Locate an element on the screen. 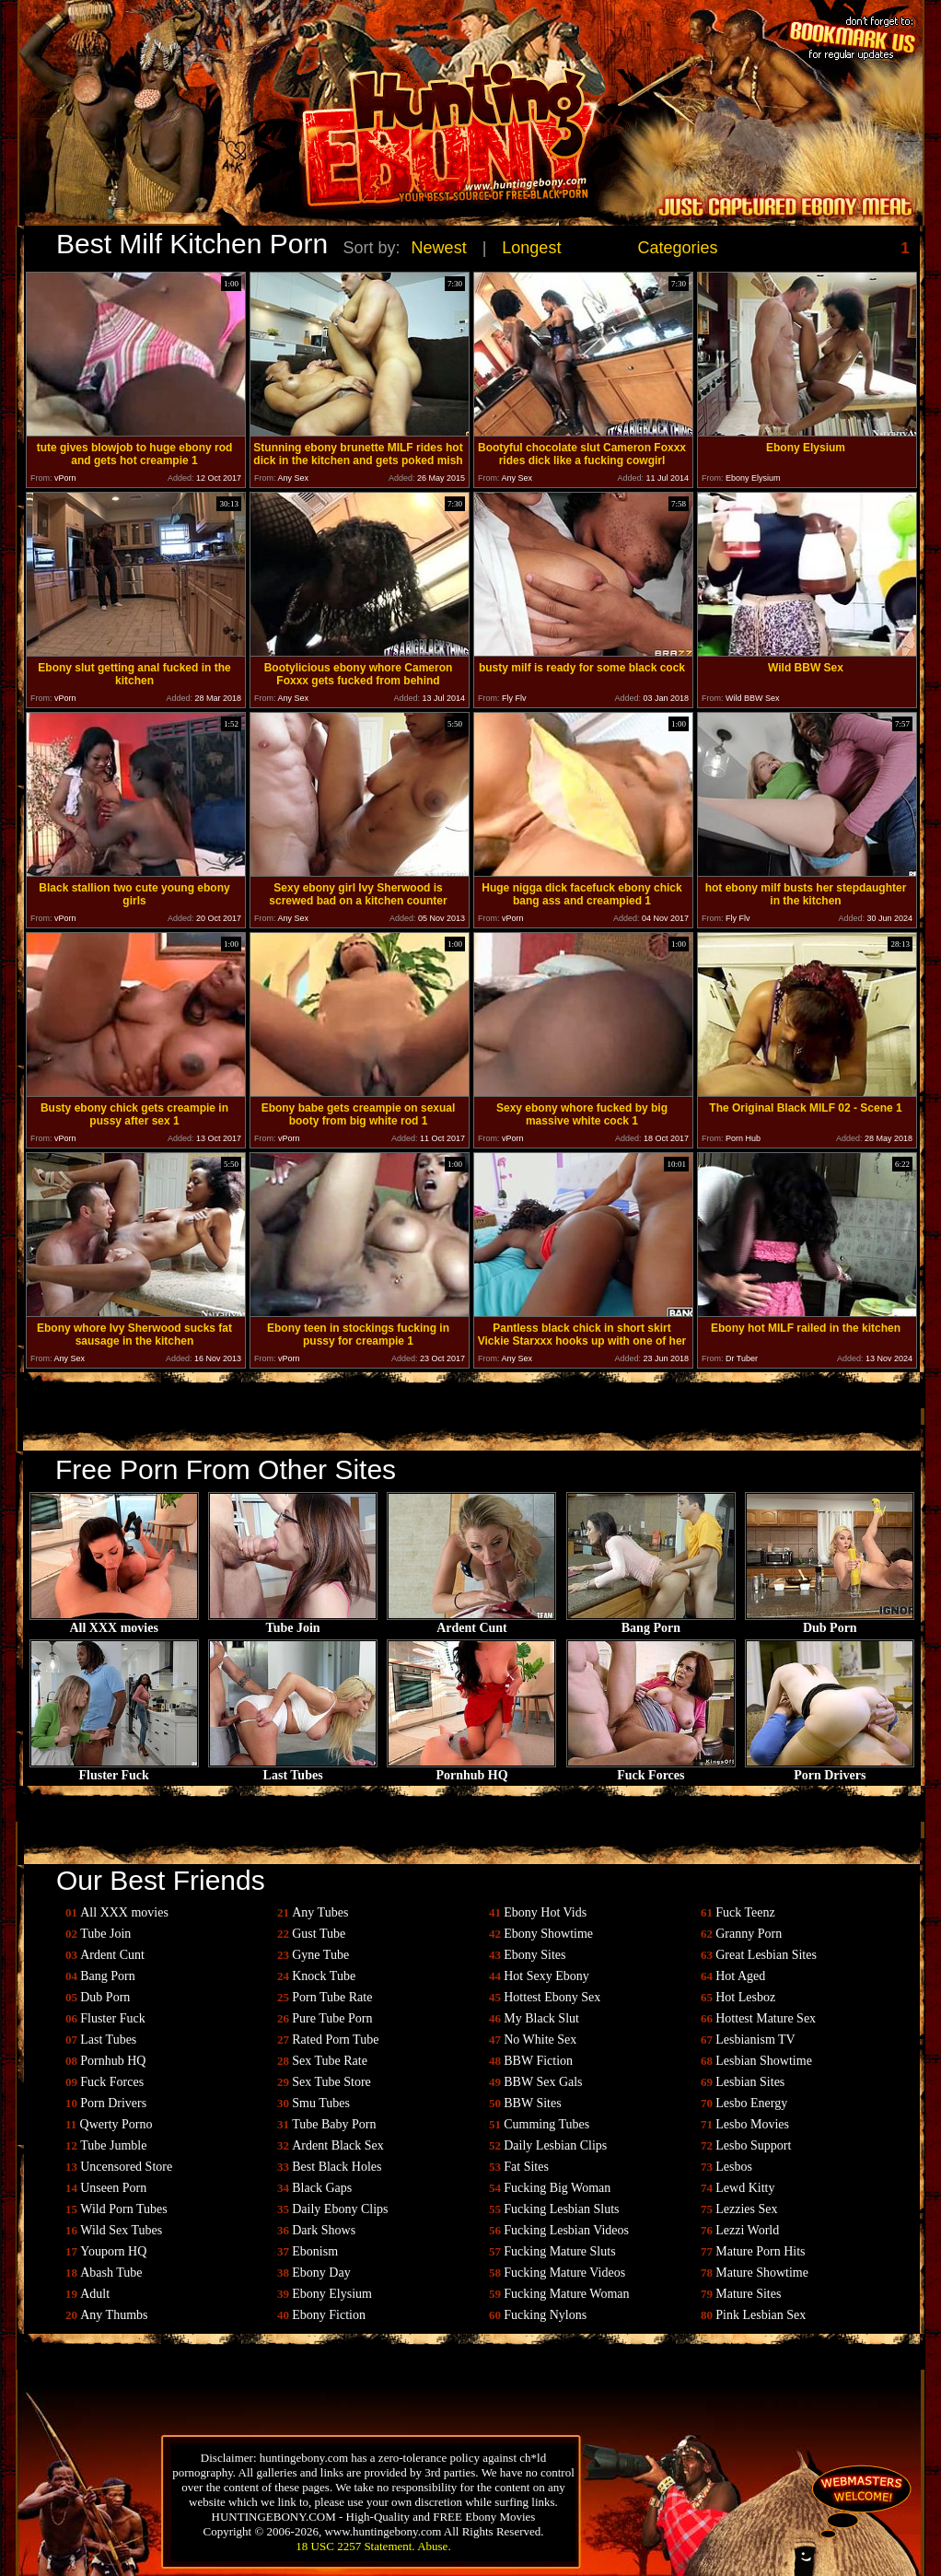 The width and height of the screenshot is (941, 2576). Mature Porn Hits is located at coordinates (760, 2251).